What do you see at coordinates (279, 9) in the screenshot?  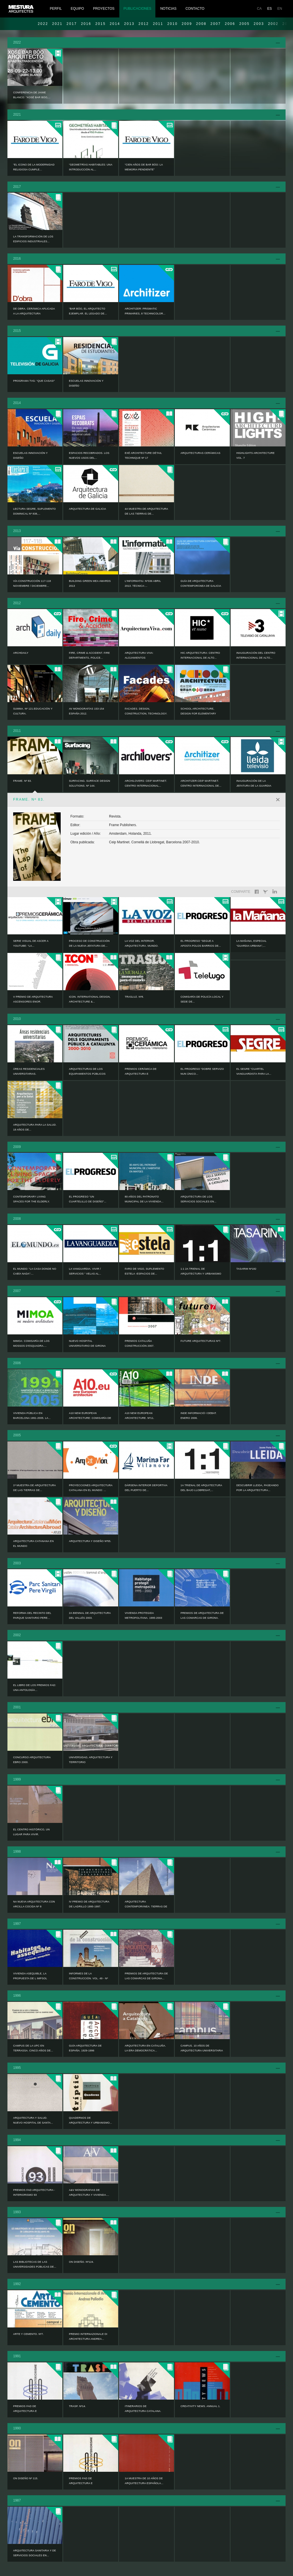 I see `EN` at bounding box center [279, 9].